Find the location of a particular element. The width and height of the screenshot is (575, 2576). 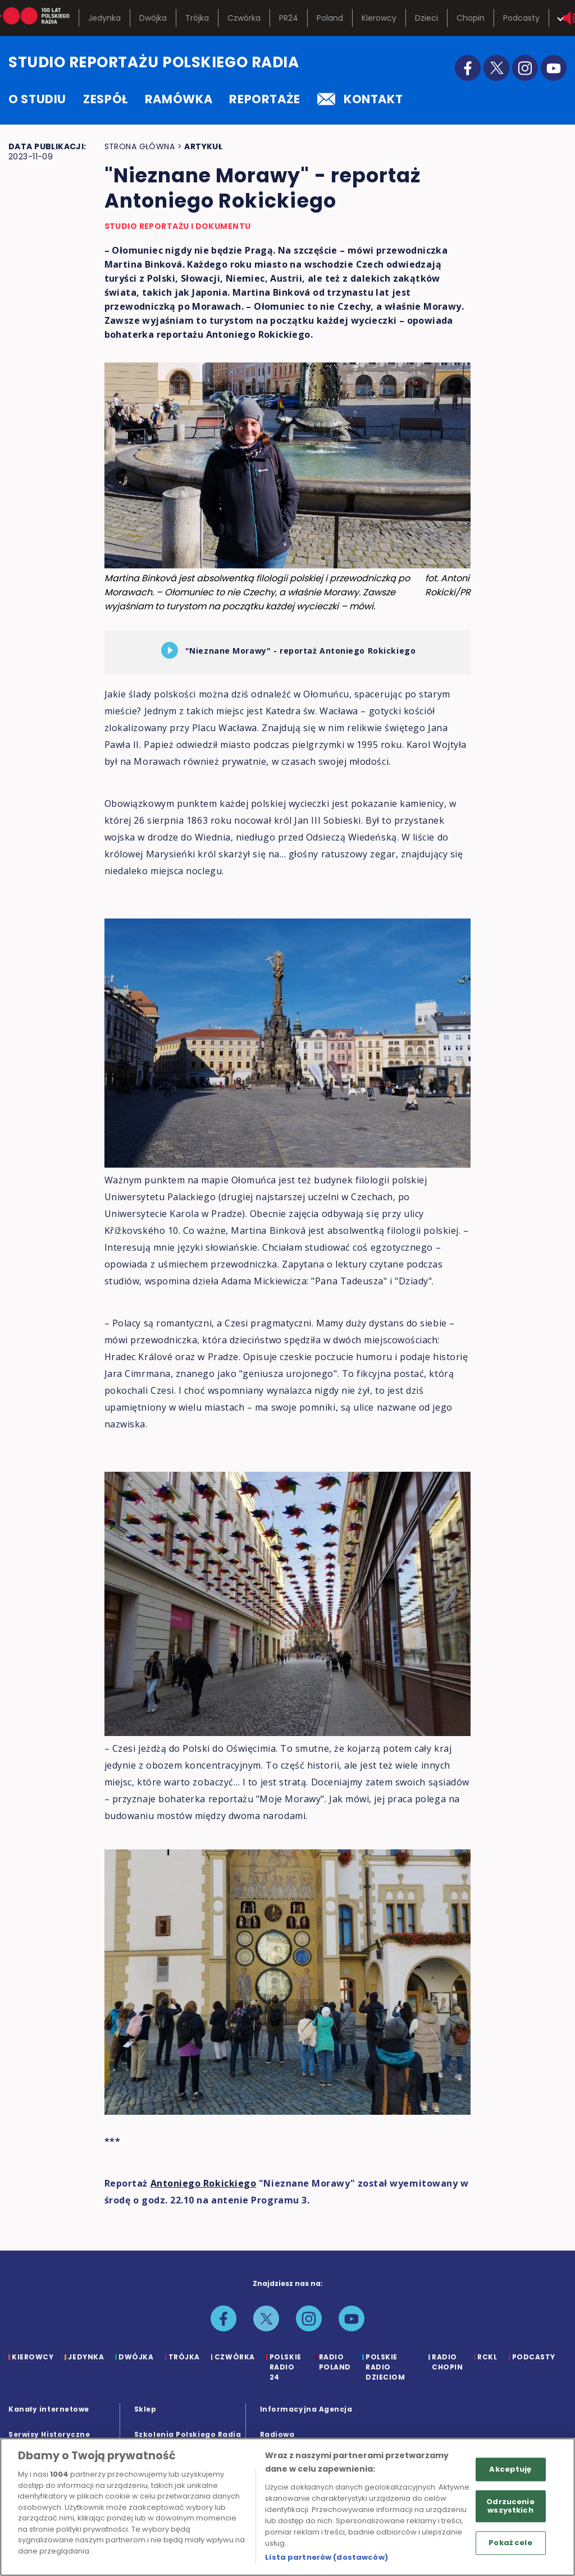

Czwórka is located at coordinates (244, 18).